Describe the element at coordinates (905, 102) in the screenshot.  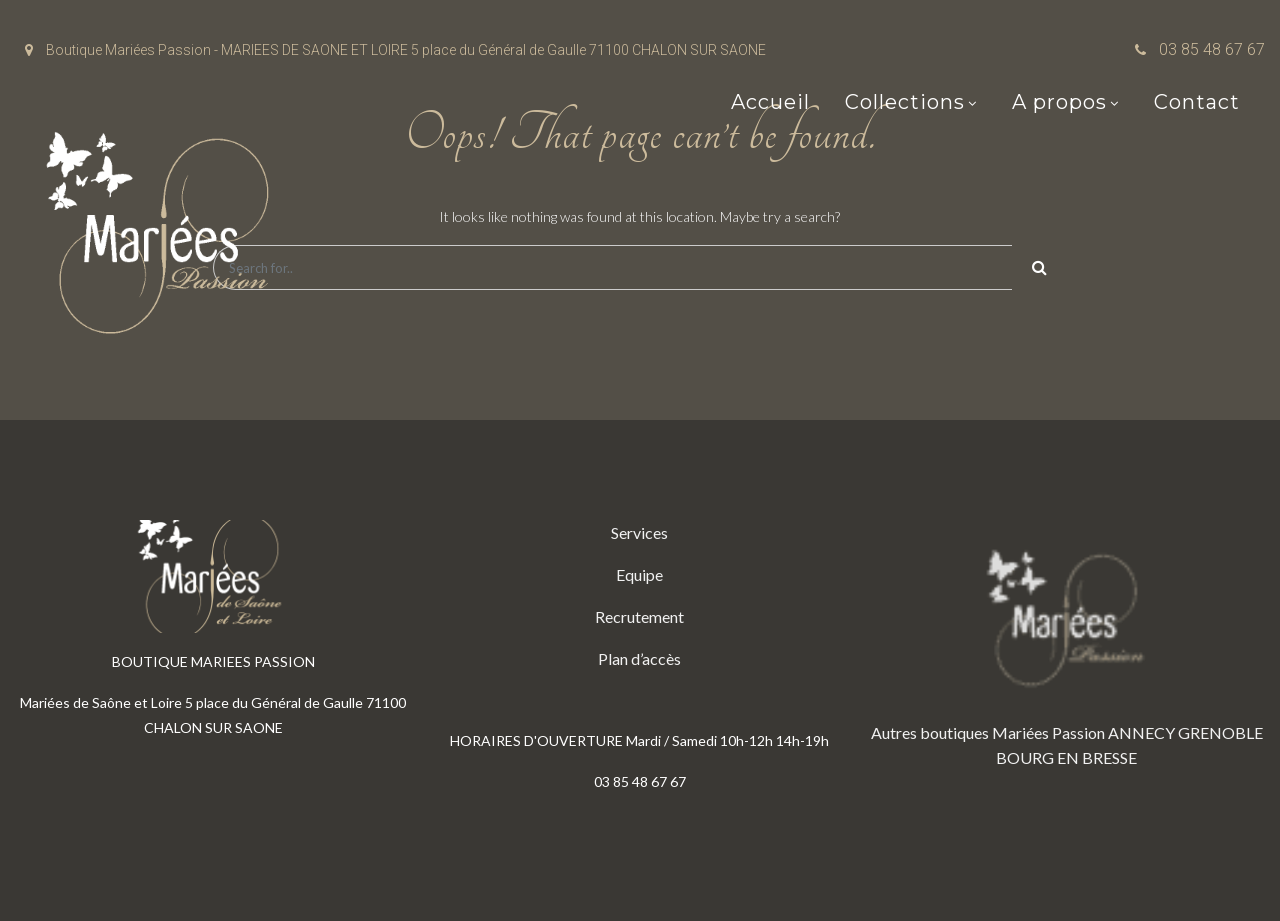
I see `Collections` at that location.